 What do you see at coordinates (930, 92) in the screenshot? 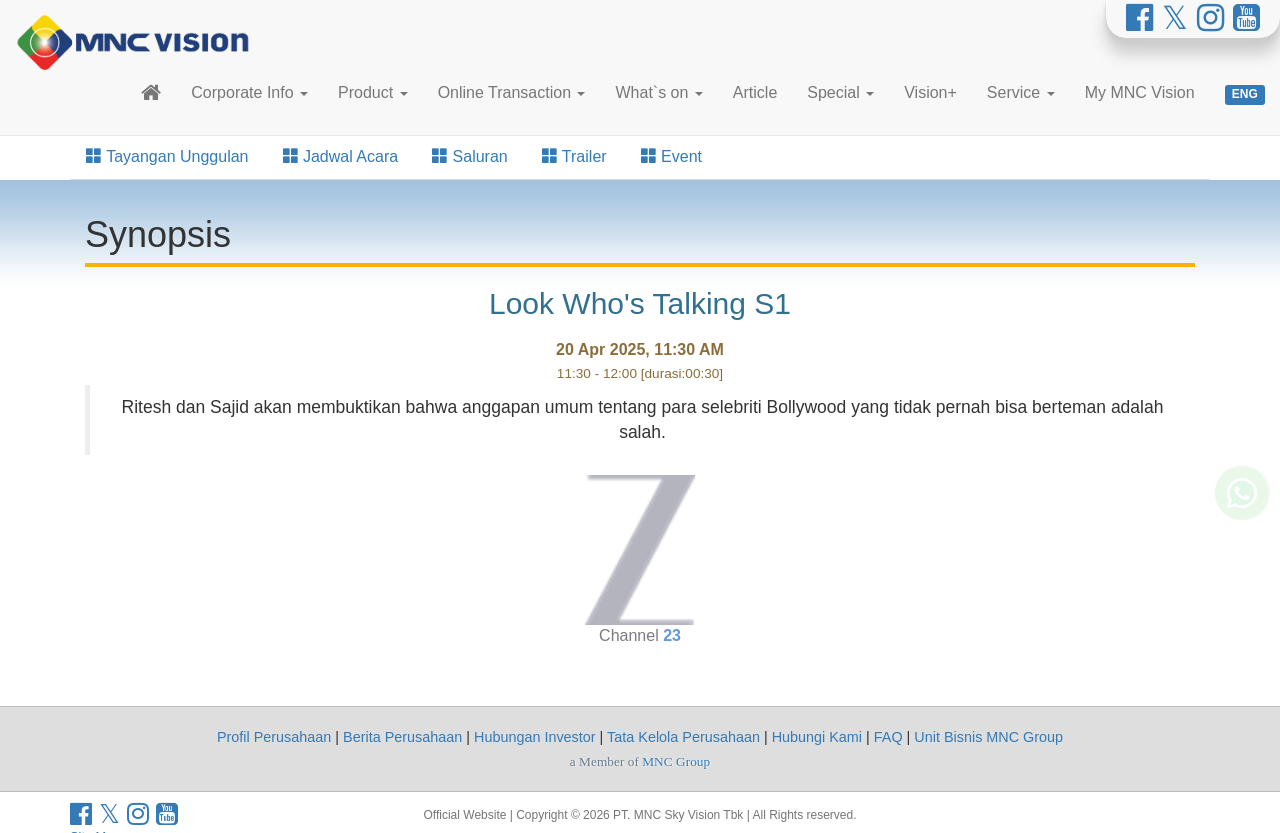
I see `Vision+` at bounding box center [930, 92].